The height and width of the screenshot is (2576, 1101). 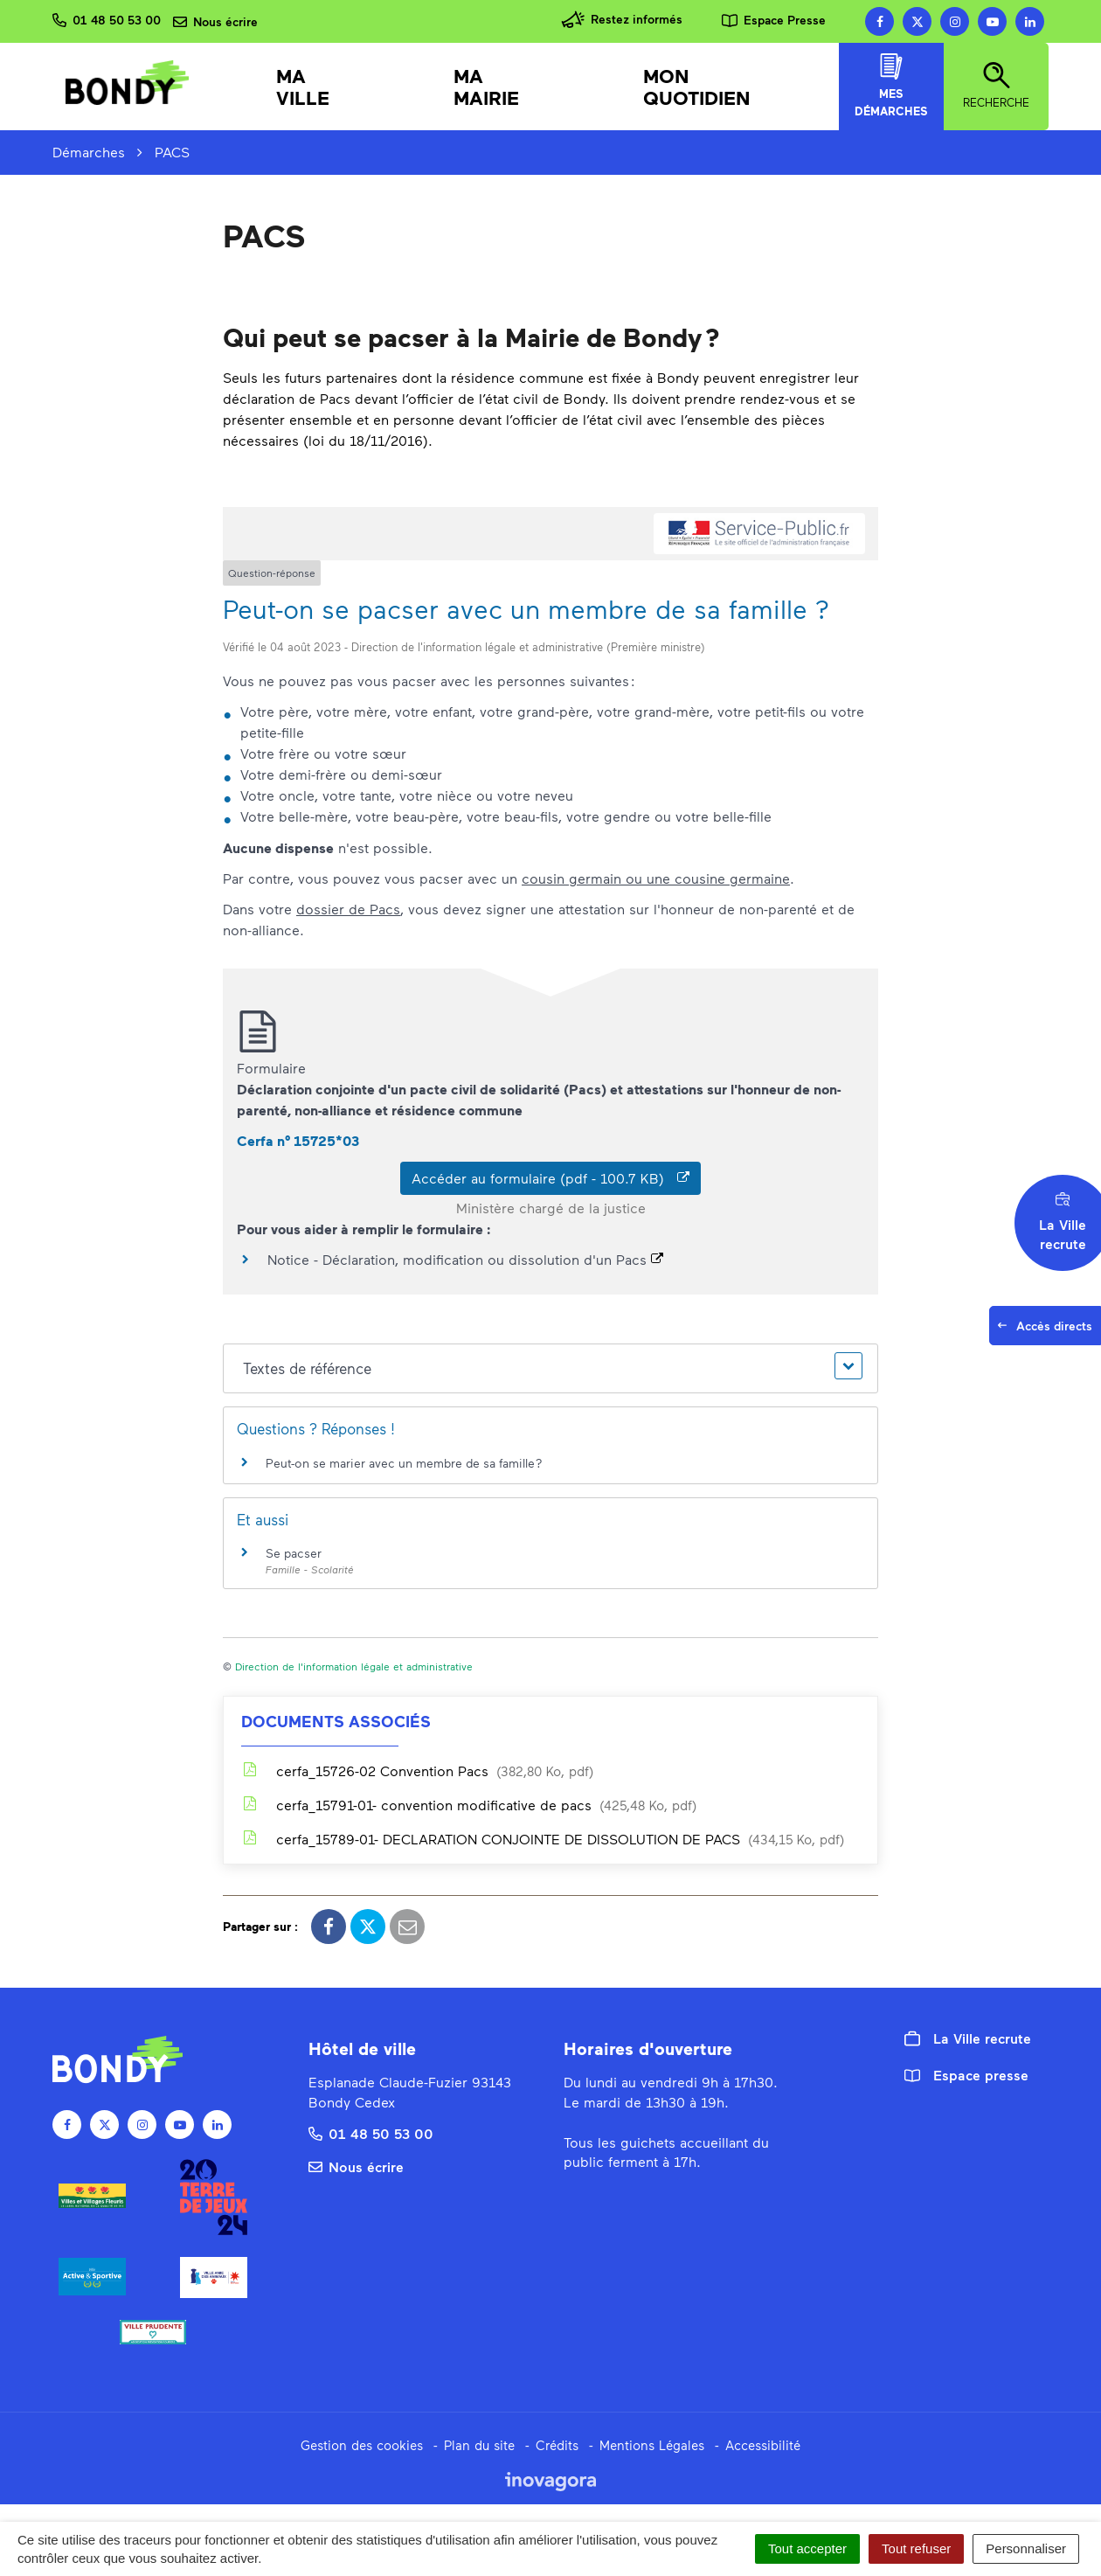 I want to click on dossier de Pacs, so click(x=348, y=908).